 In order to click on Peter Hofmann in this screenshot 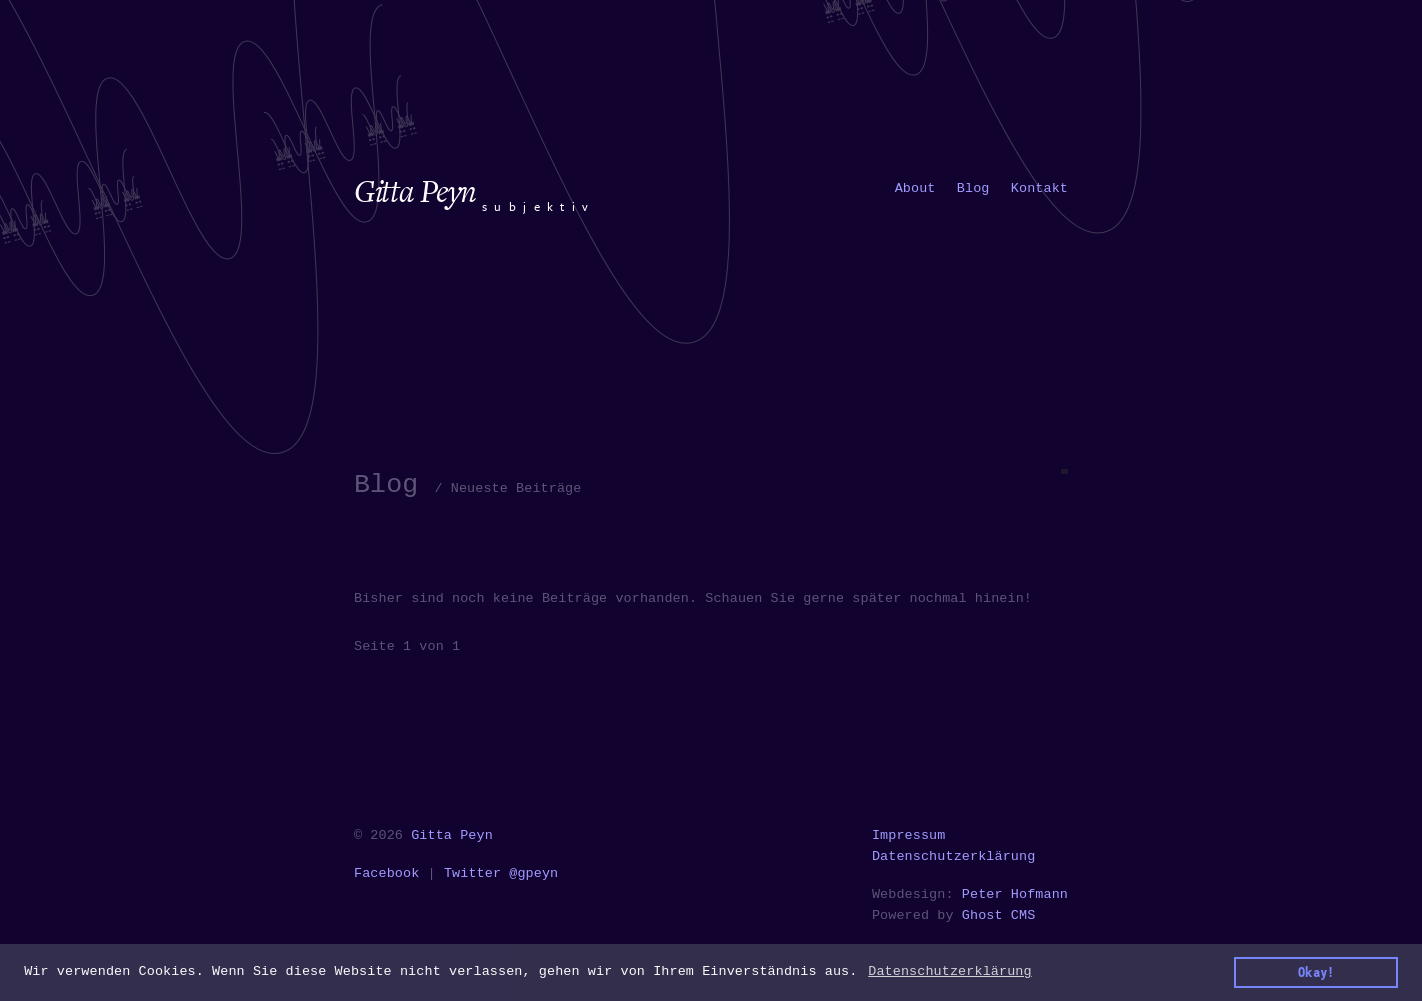, I will do `click(1015, 894)`.